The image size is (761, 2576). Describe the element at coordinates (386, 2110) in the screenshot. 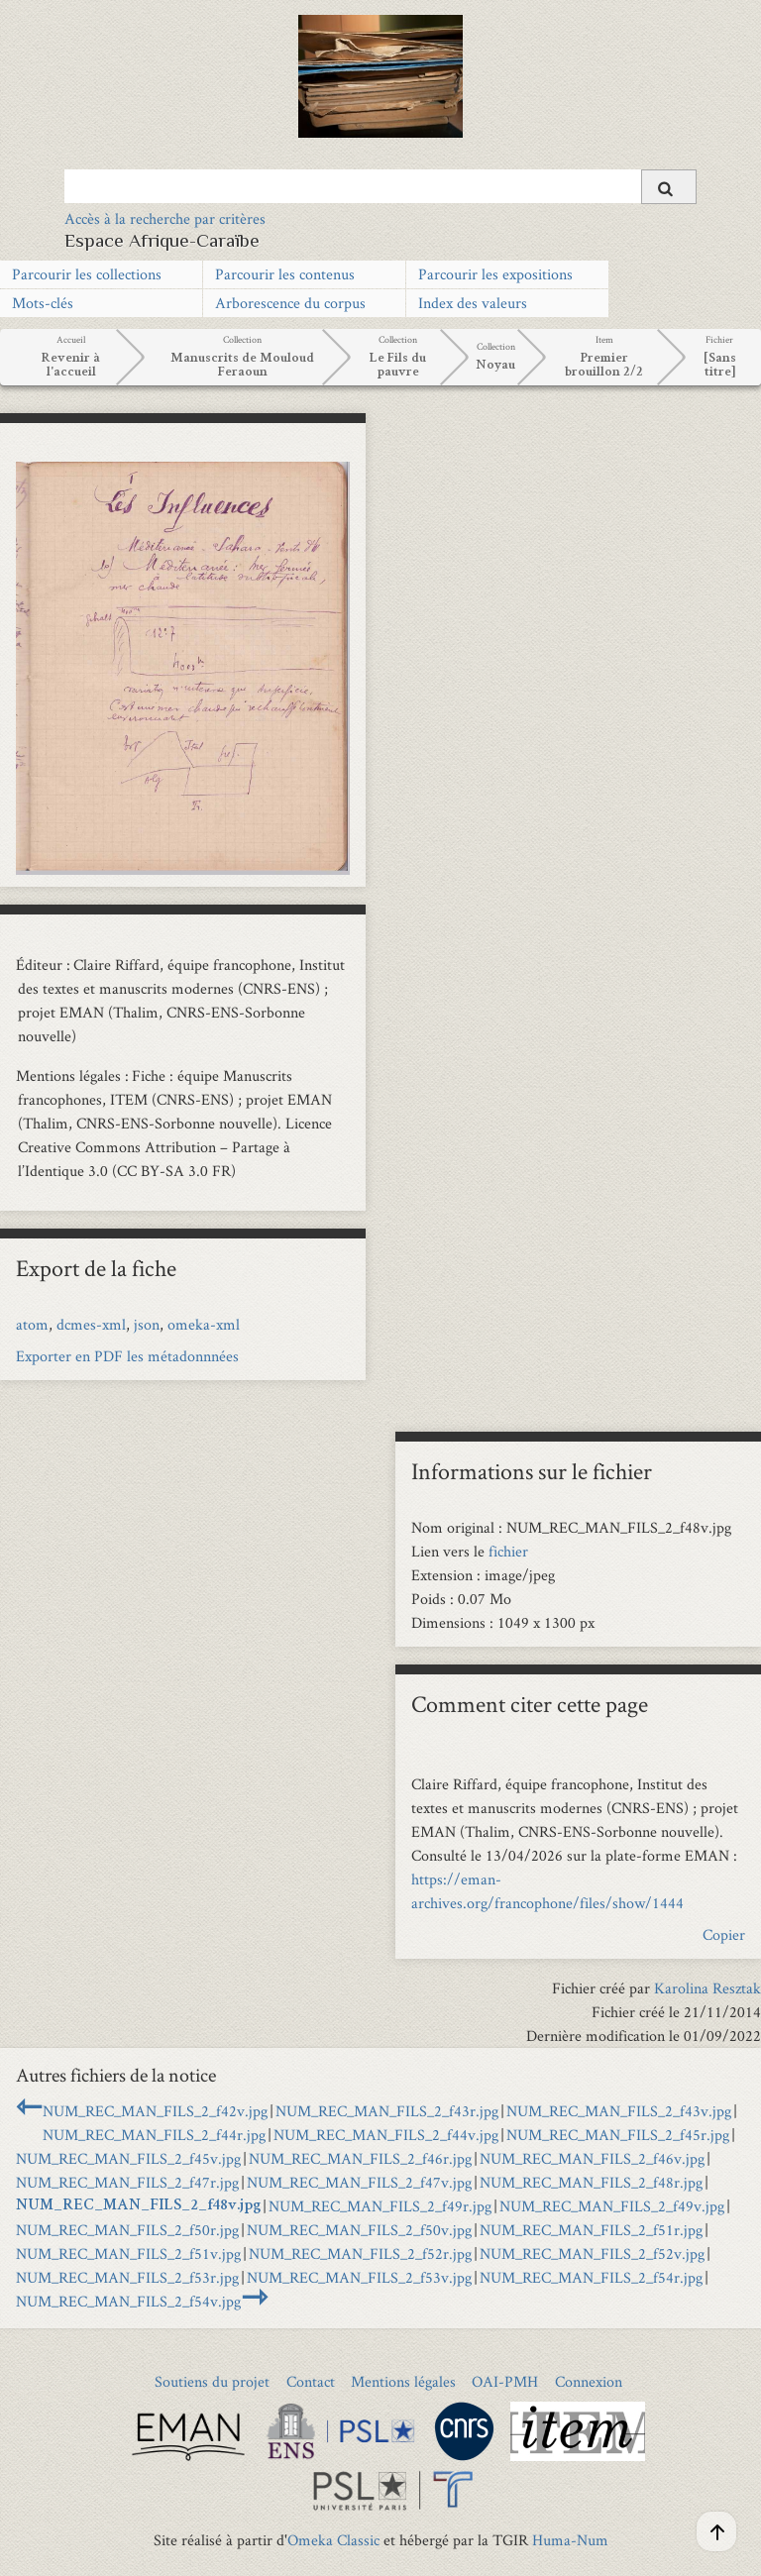

I see `NUM_REC_MAN_FILS_2_f43r.jpg` at that location.